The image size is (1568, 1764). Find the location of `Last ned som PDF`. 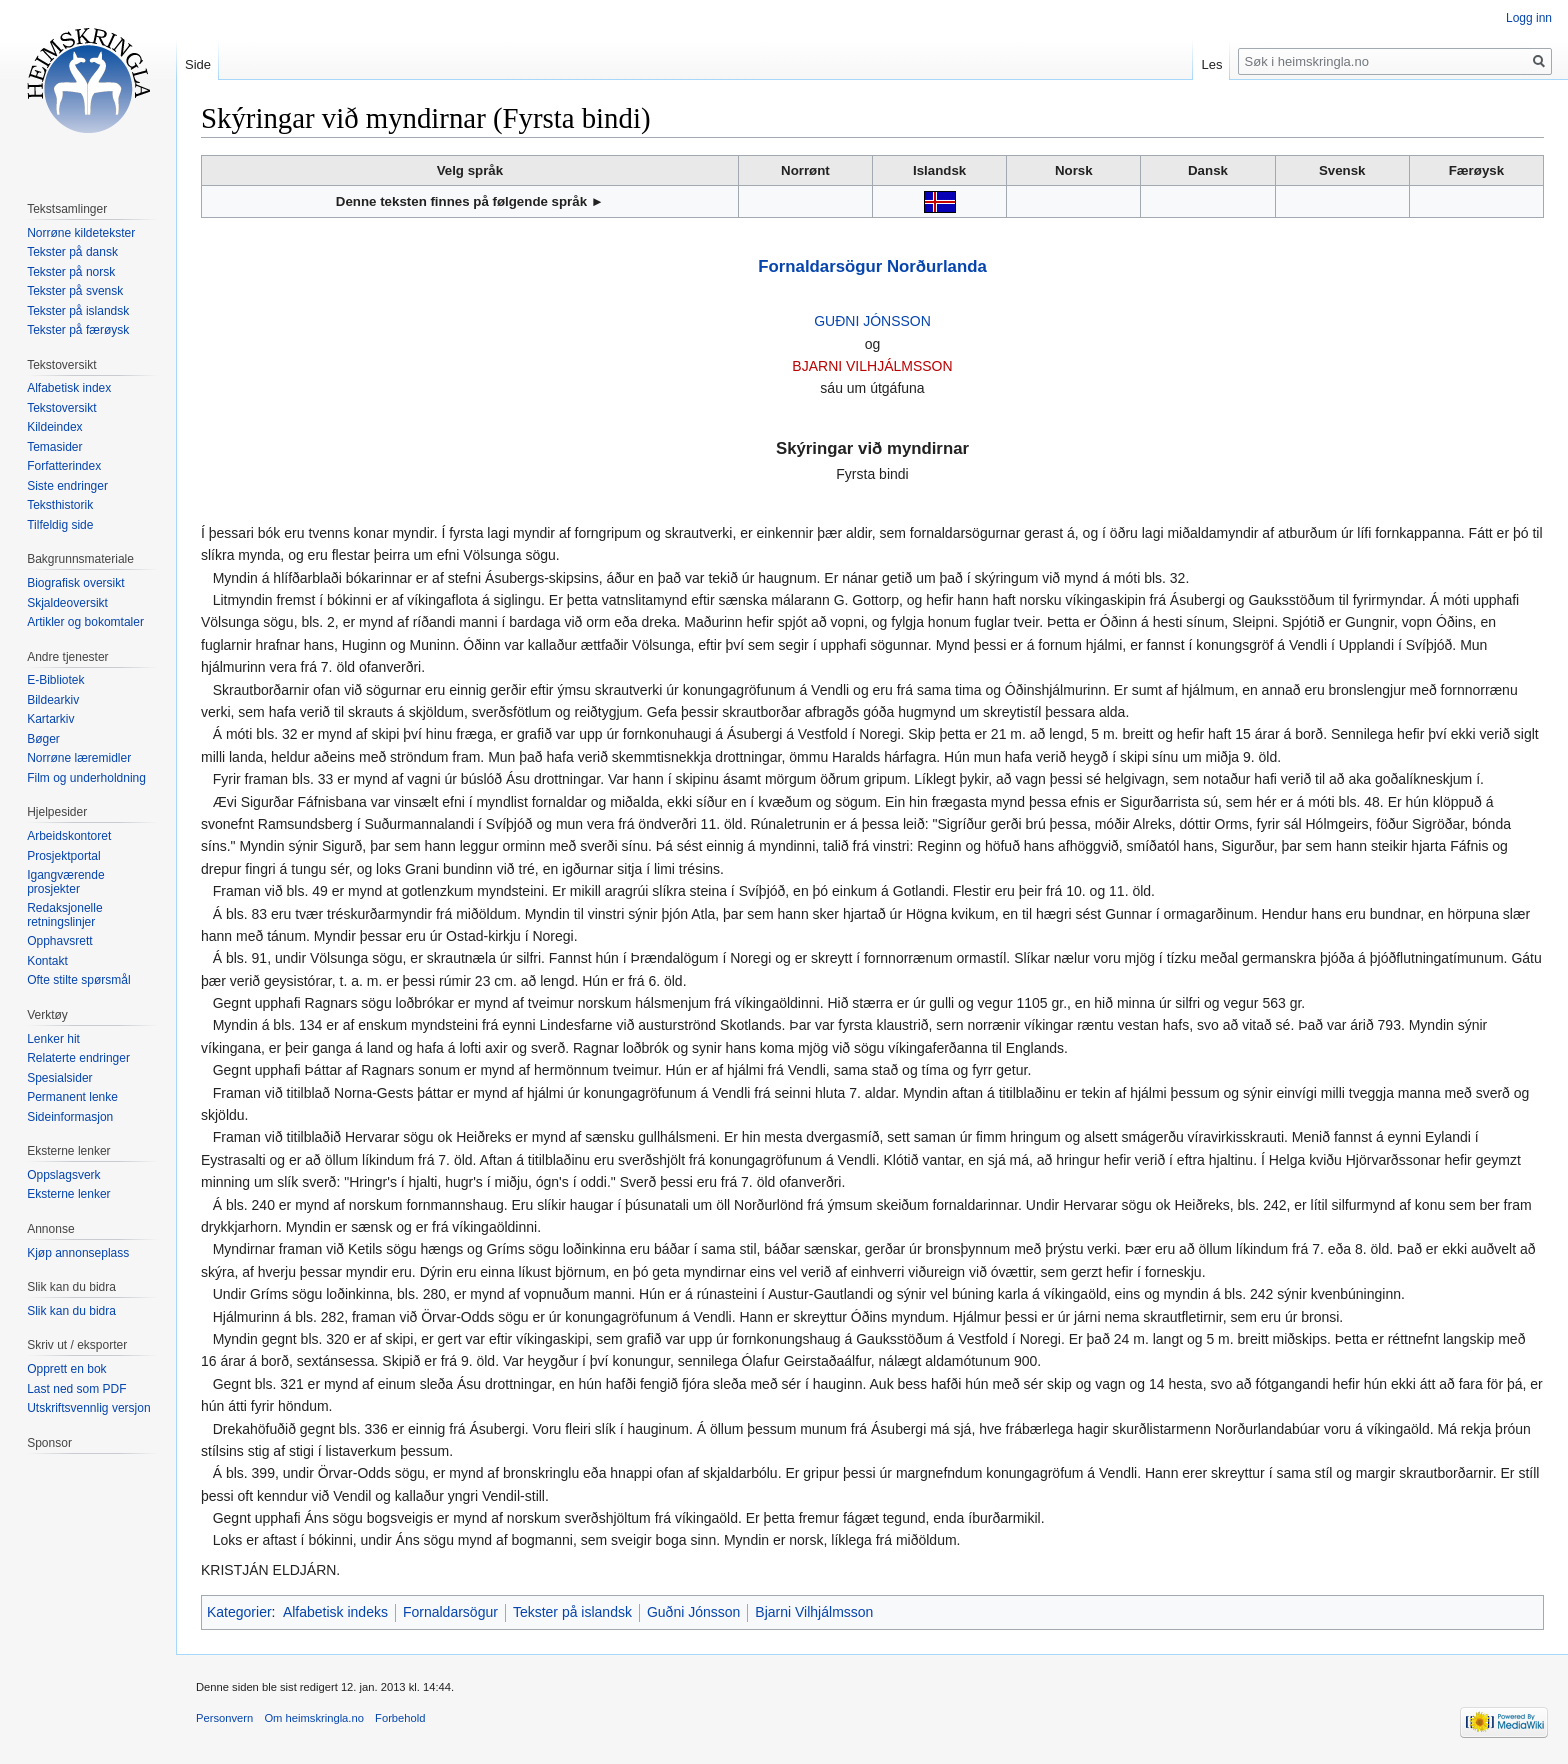

Last ned som PDF is located at coordinates (76, 1389).